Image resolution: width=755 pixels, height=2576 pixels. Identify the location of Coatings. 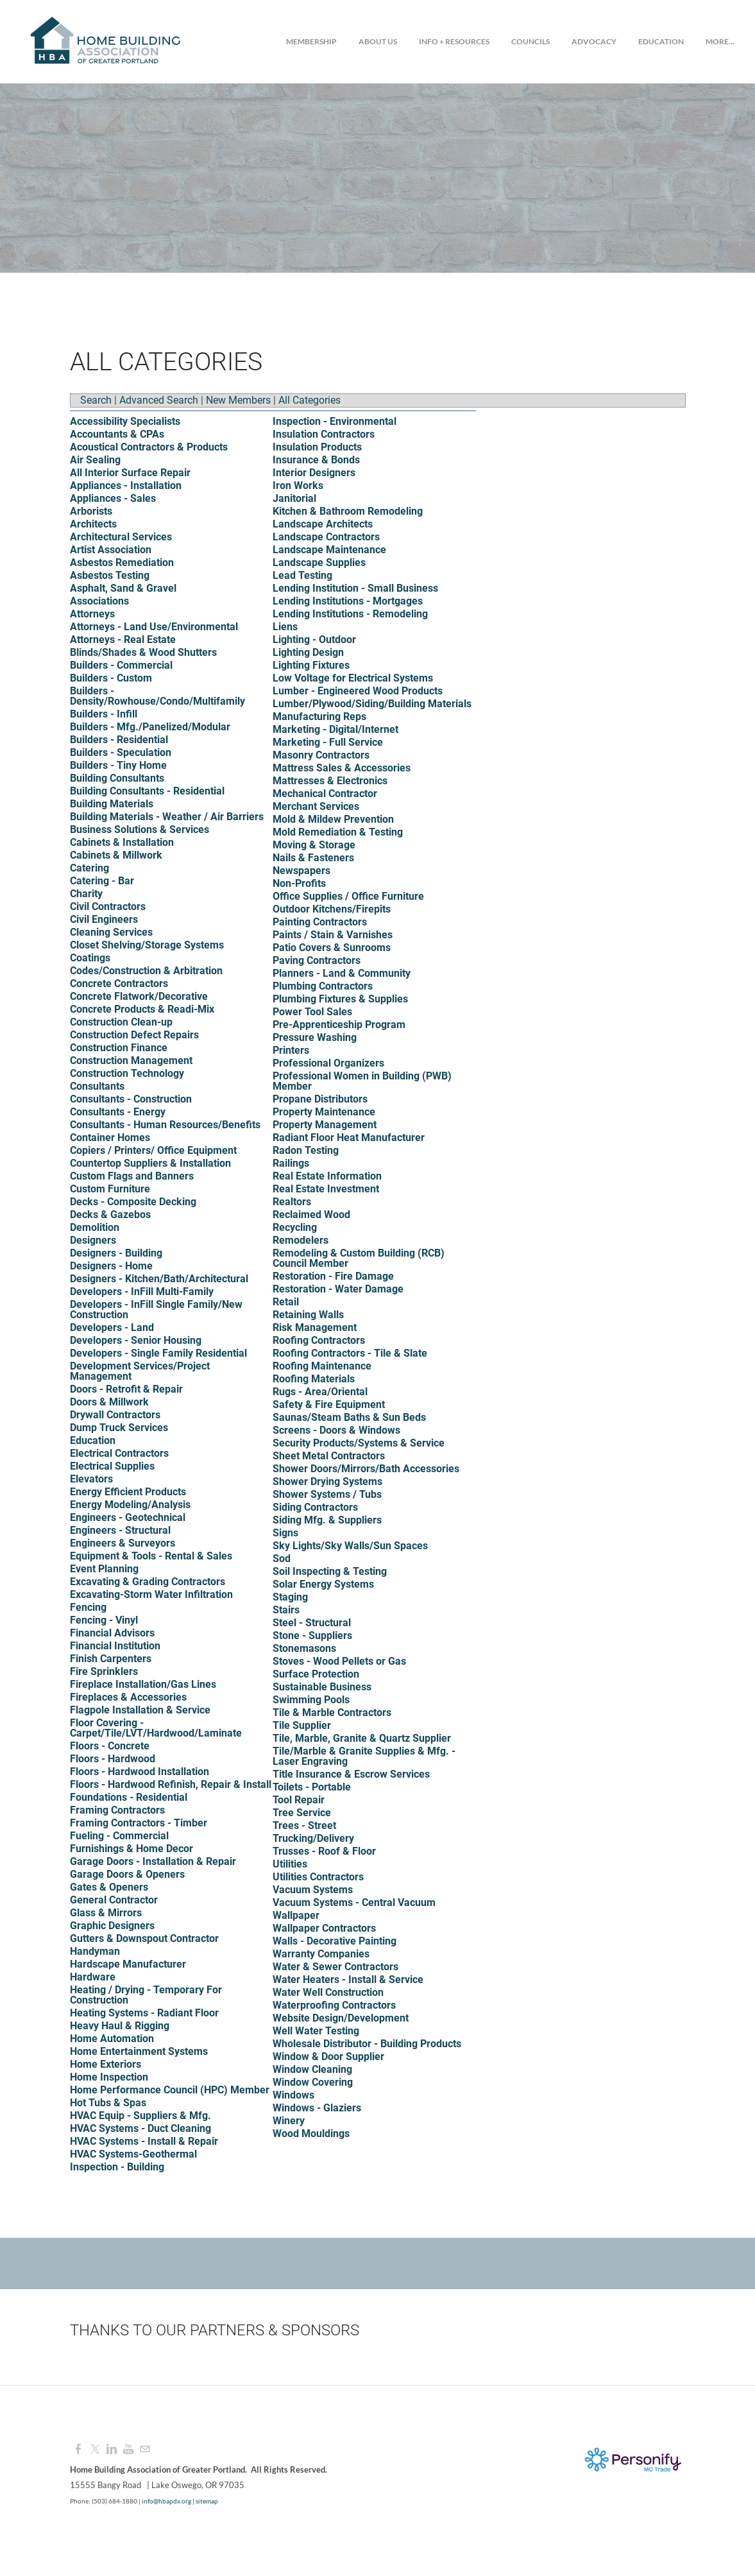
(90, 958).